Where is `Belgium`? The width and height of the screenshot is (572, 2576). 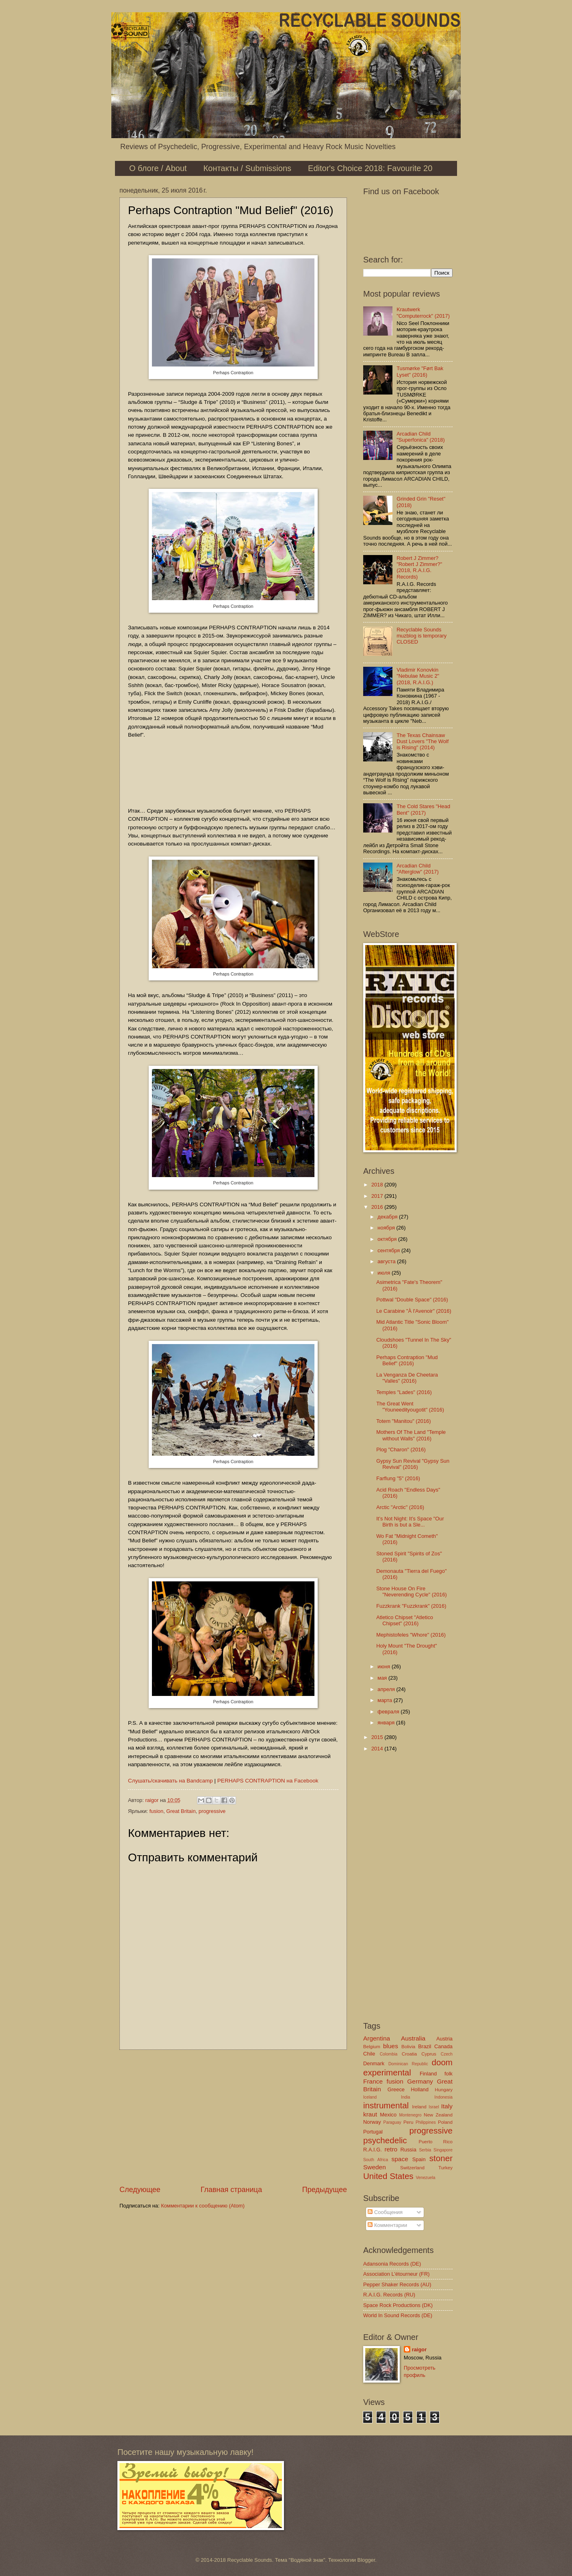
Belgium is located at coordinates (371, 2046).